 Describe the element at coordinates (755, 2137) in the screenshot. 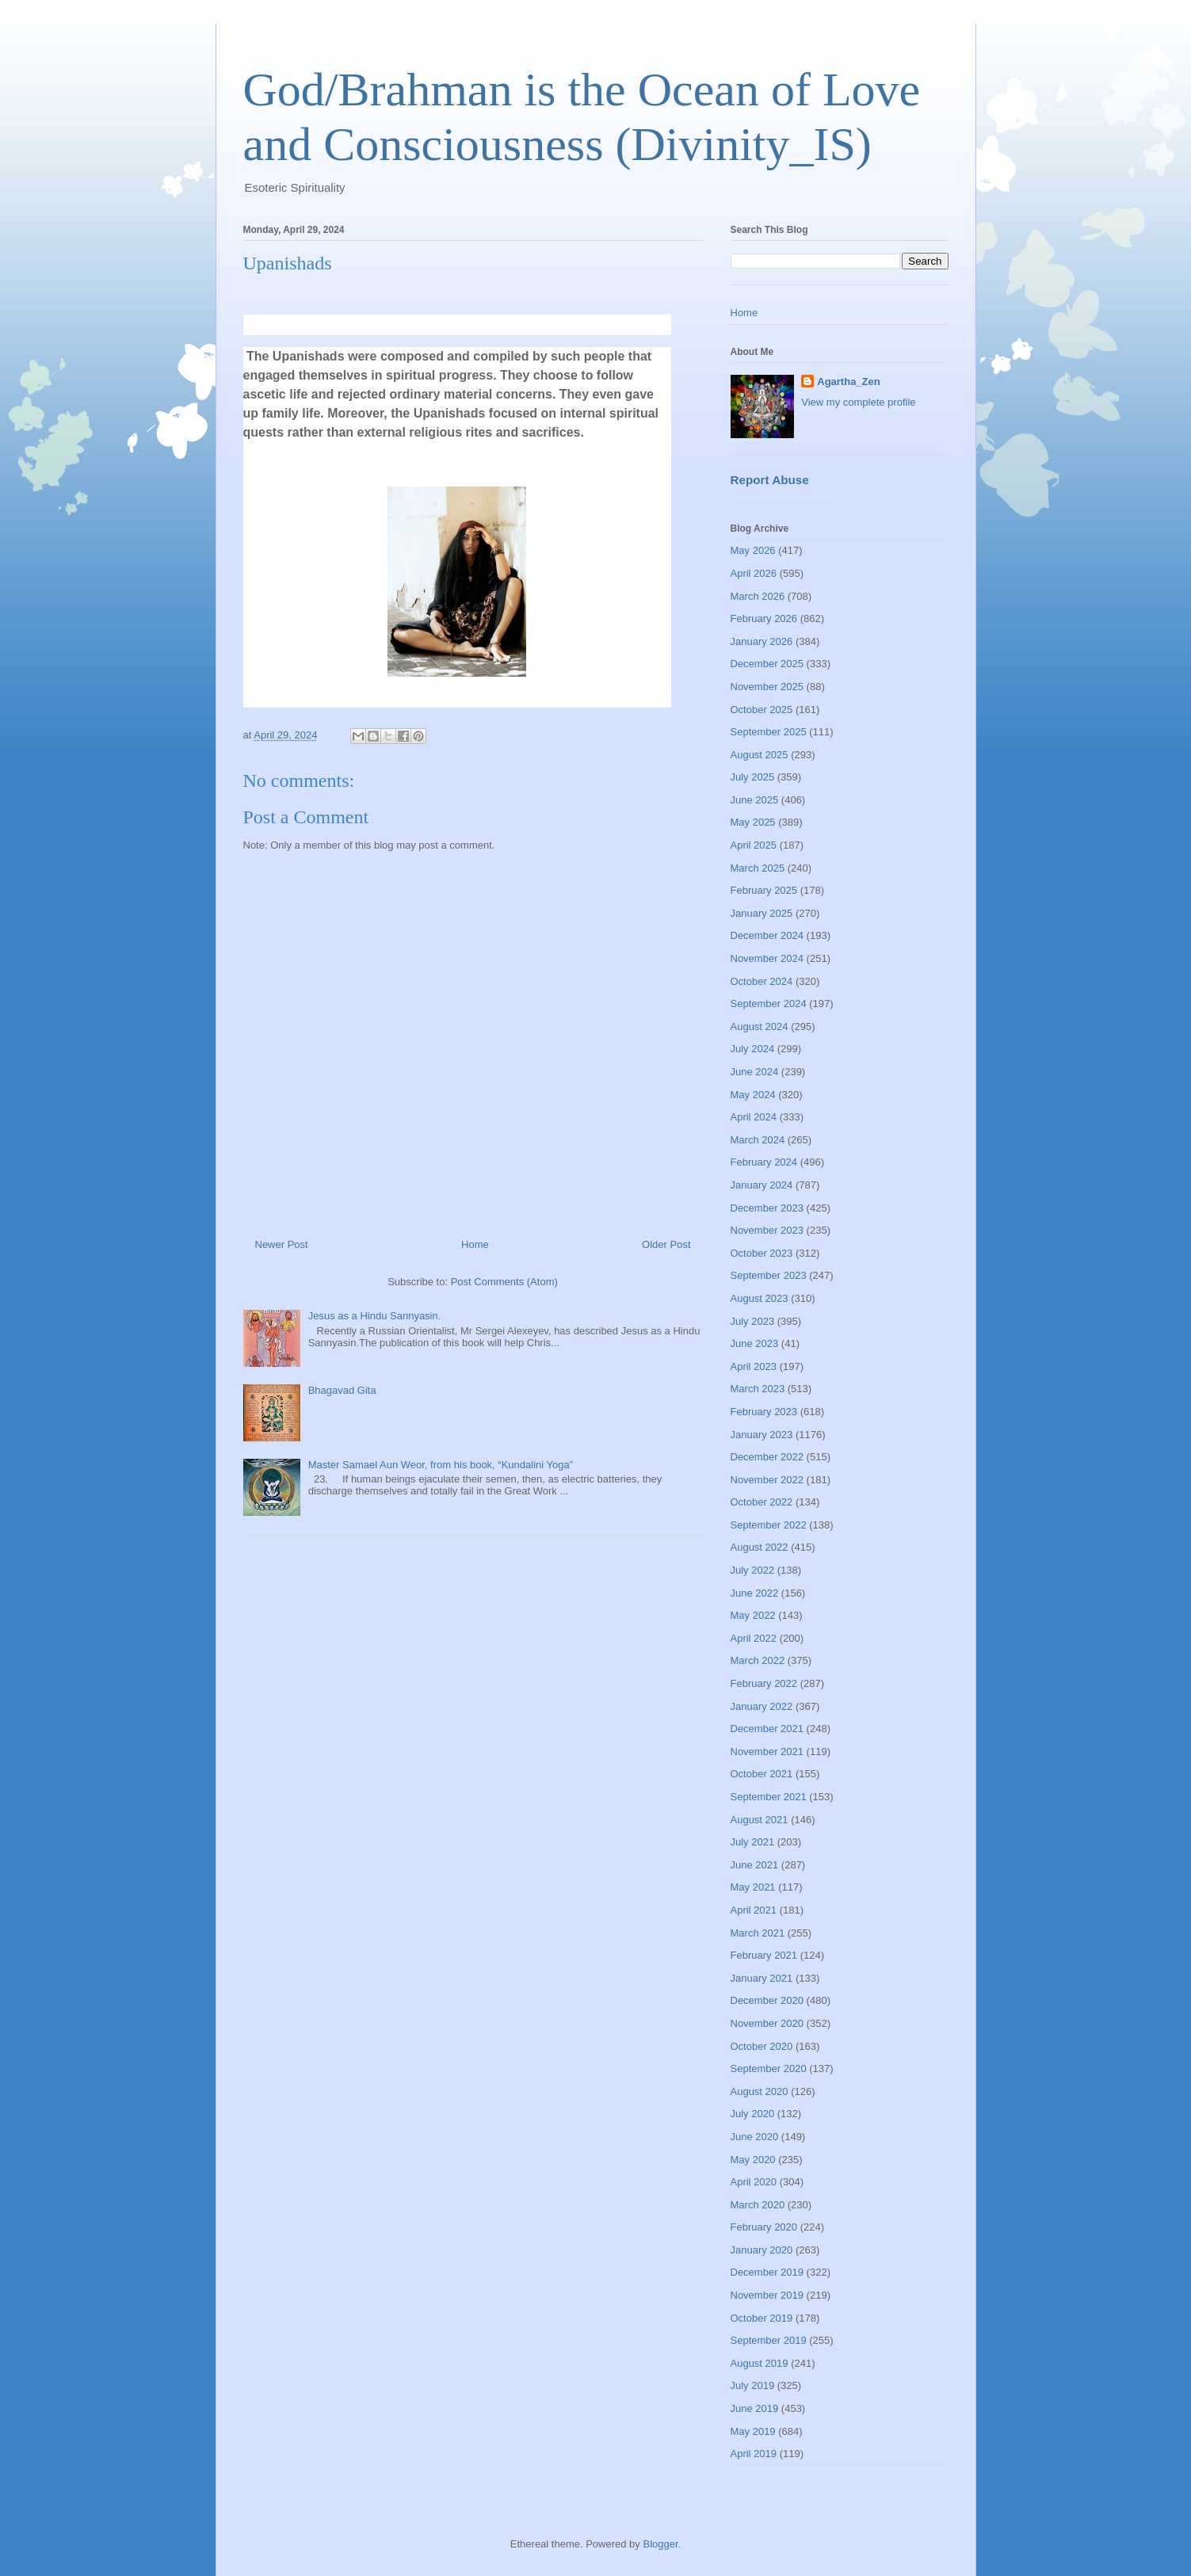

I see `June 2020` at that location.